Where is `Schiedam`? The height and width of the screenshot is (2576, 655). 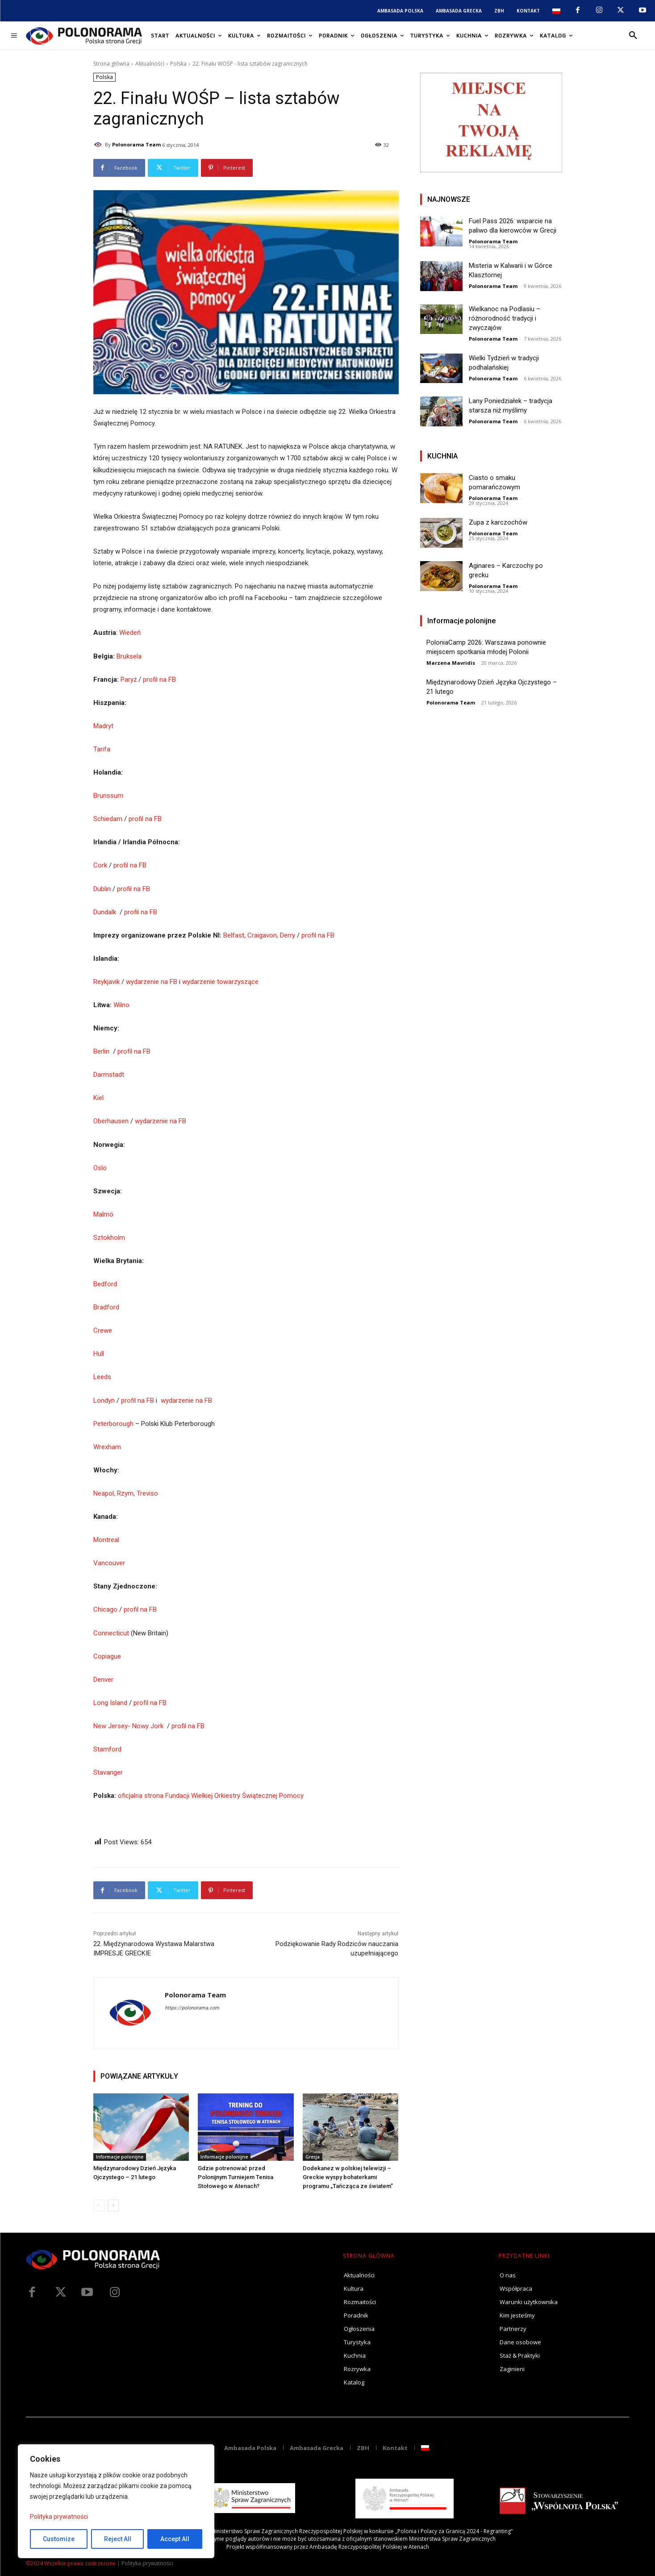 Schiedam is located at coordinates (107, 819).